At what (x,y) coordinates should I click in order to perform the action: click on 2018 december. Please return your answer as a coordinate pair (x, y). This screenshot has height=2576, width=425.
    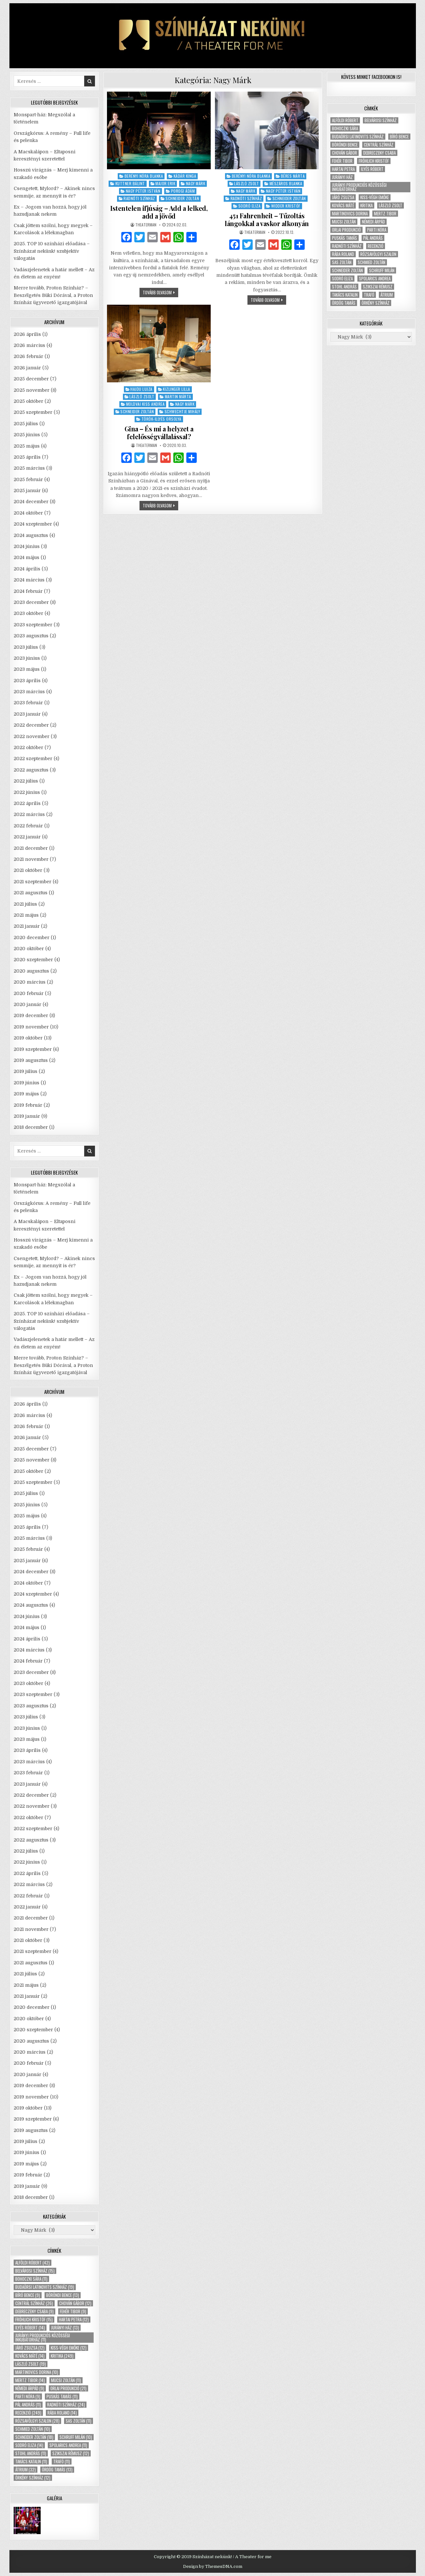
    Looking at the image, I should click on (31, 1127).